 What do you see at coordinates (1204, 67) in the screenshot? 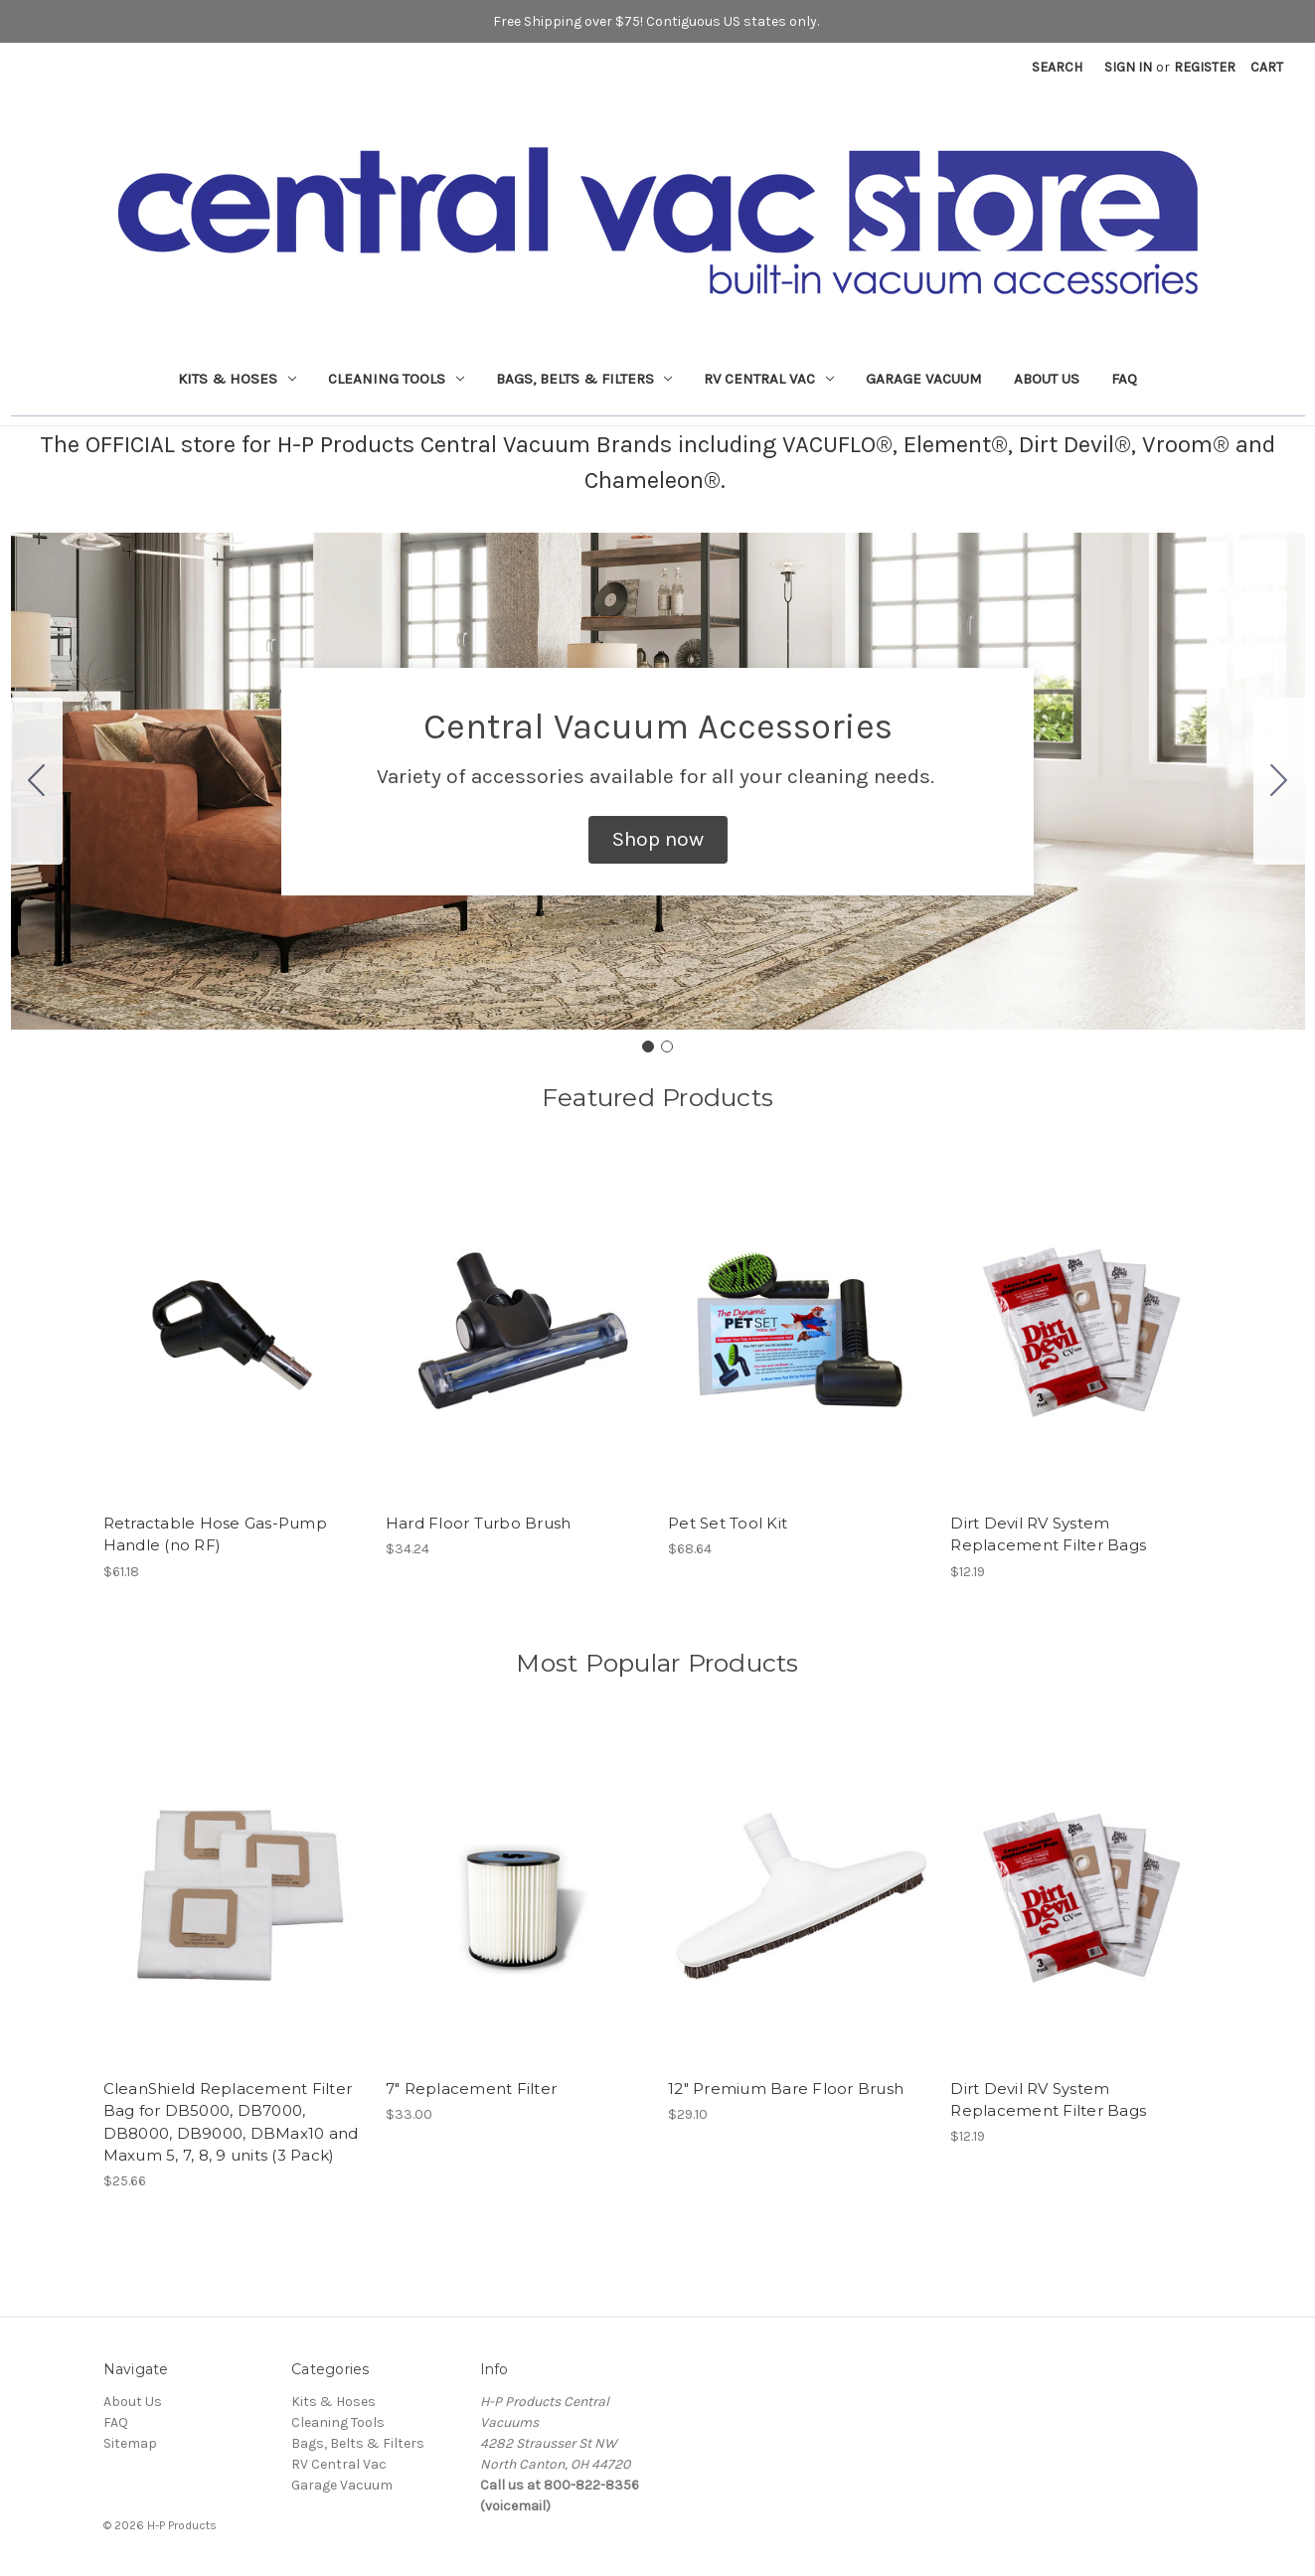
I see `Register` at bounding box center [1204, 67].